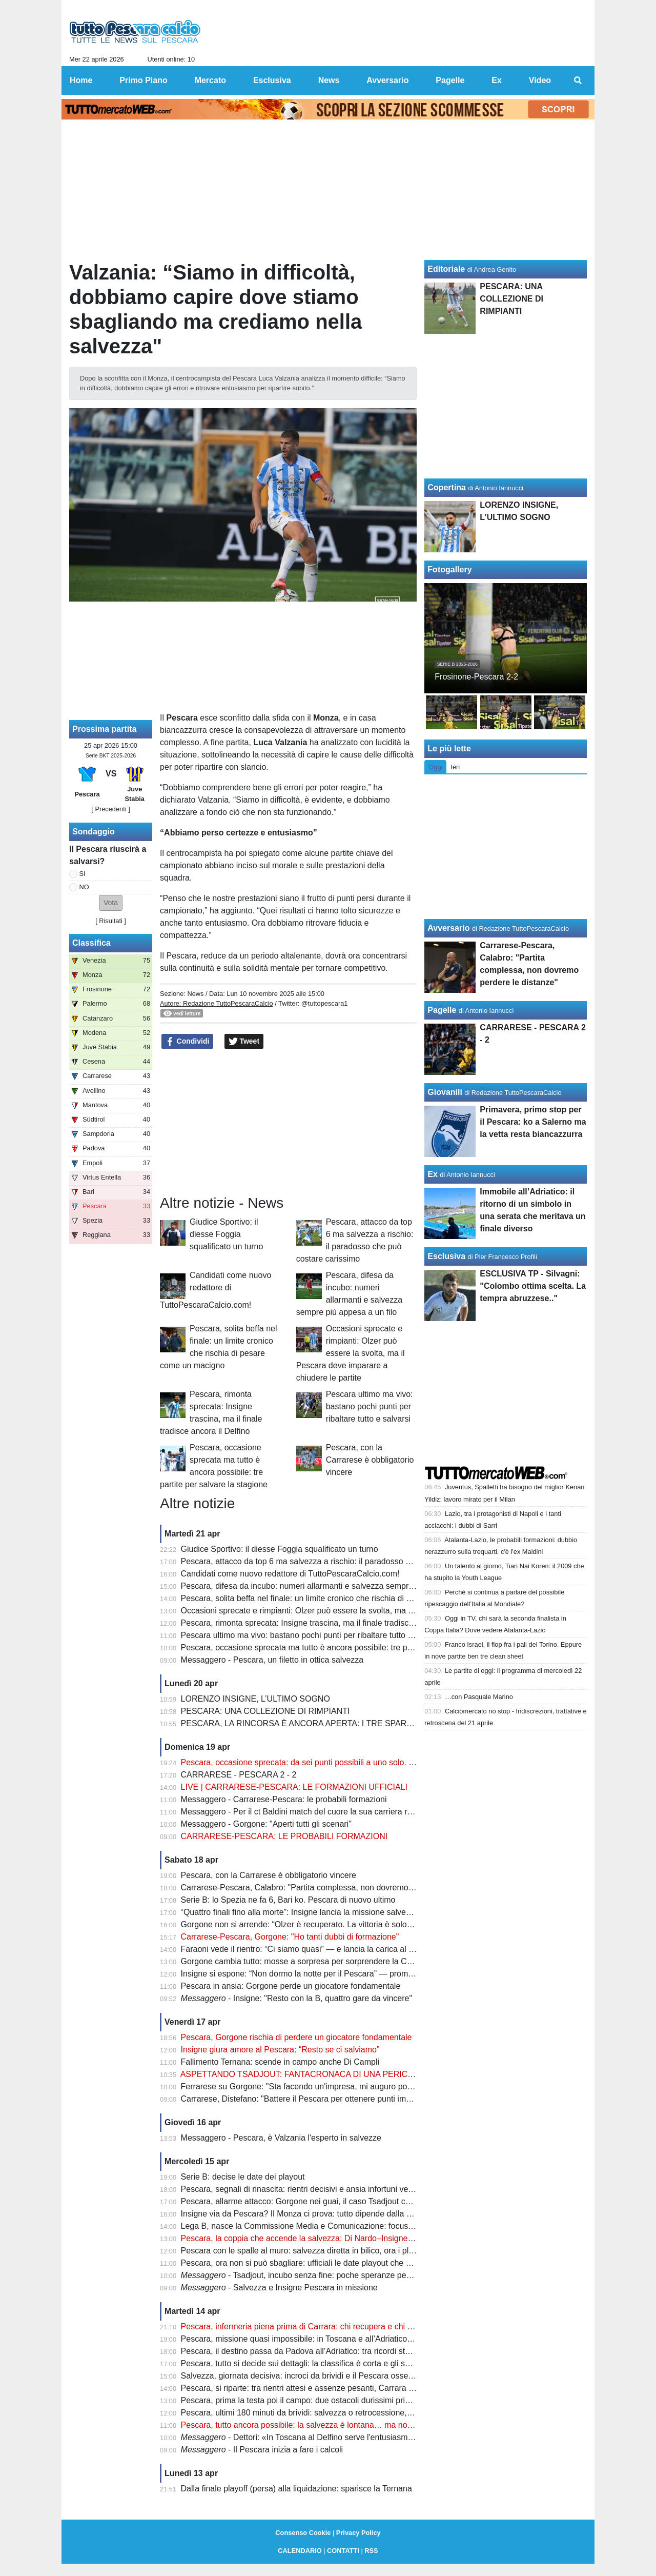  What do you see at coordinates (303, 2533) in the screenshot?
I see `Consenso Cookie` at bounding box center [303, 2533].